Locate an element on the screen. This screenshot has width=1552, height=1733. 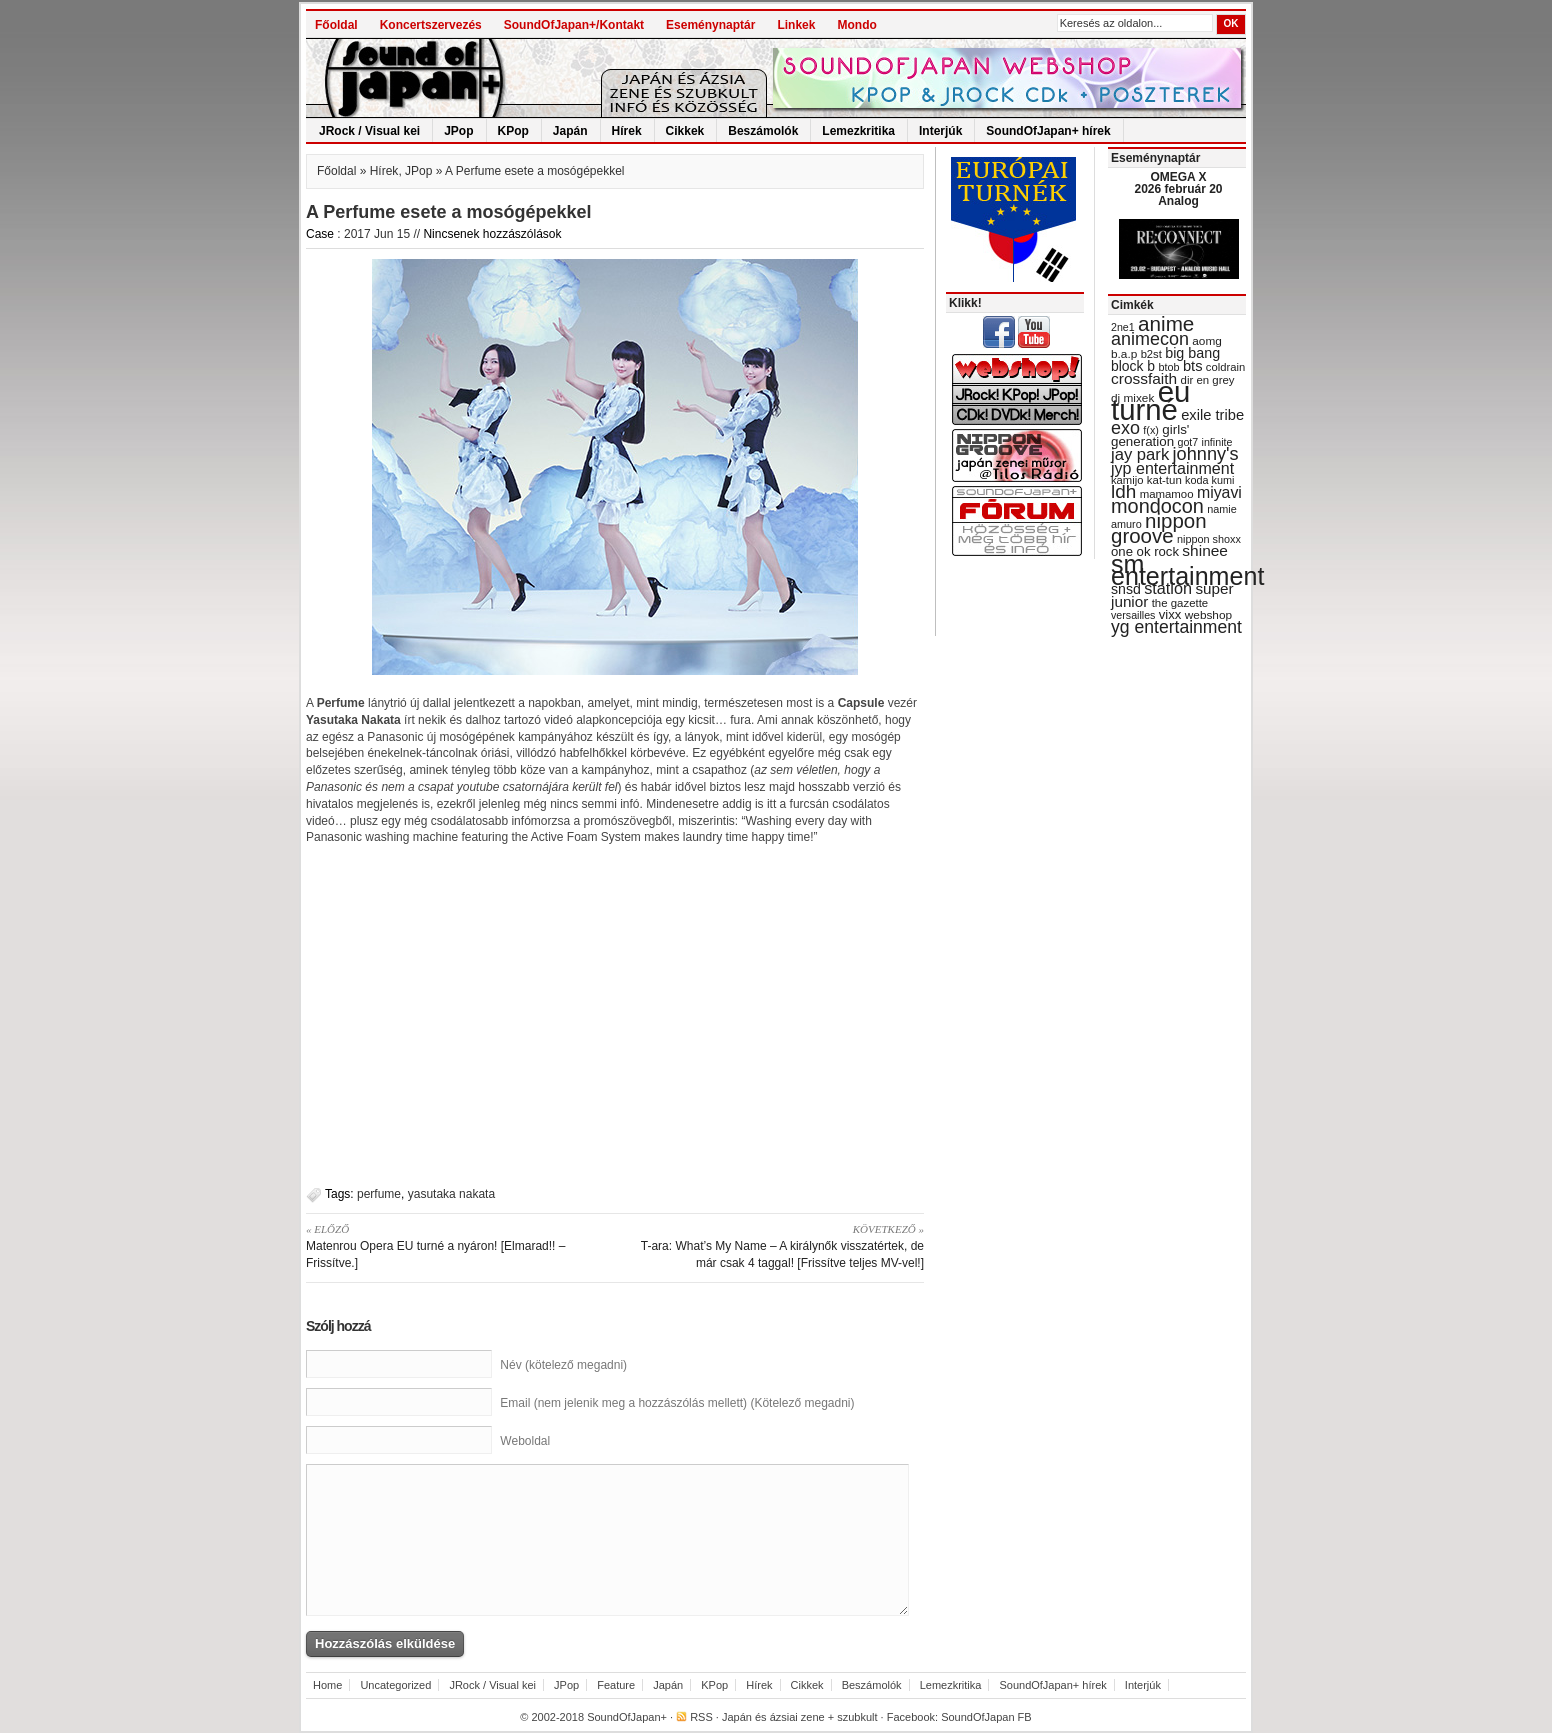
Lemezkritika is located at coordinates (858, 131).